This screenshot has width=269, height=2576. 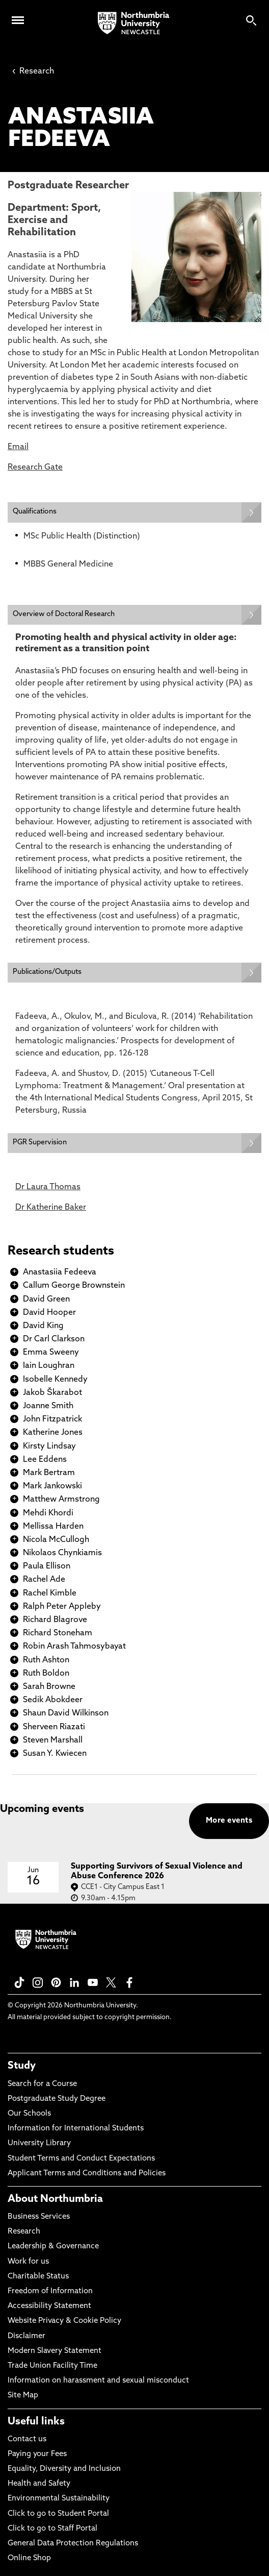 What do you see at coordinates (55, 1754) in the screenshot?
I see `Susan Y. Kwiecen` at bounding box center [55, 1754].